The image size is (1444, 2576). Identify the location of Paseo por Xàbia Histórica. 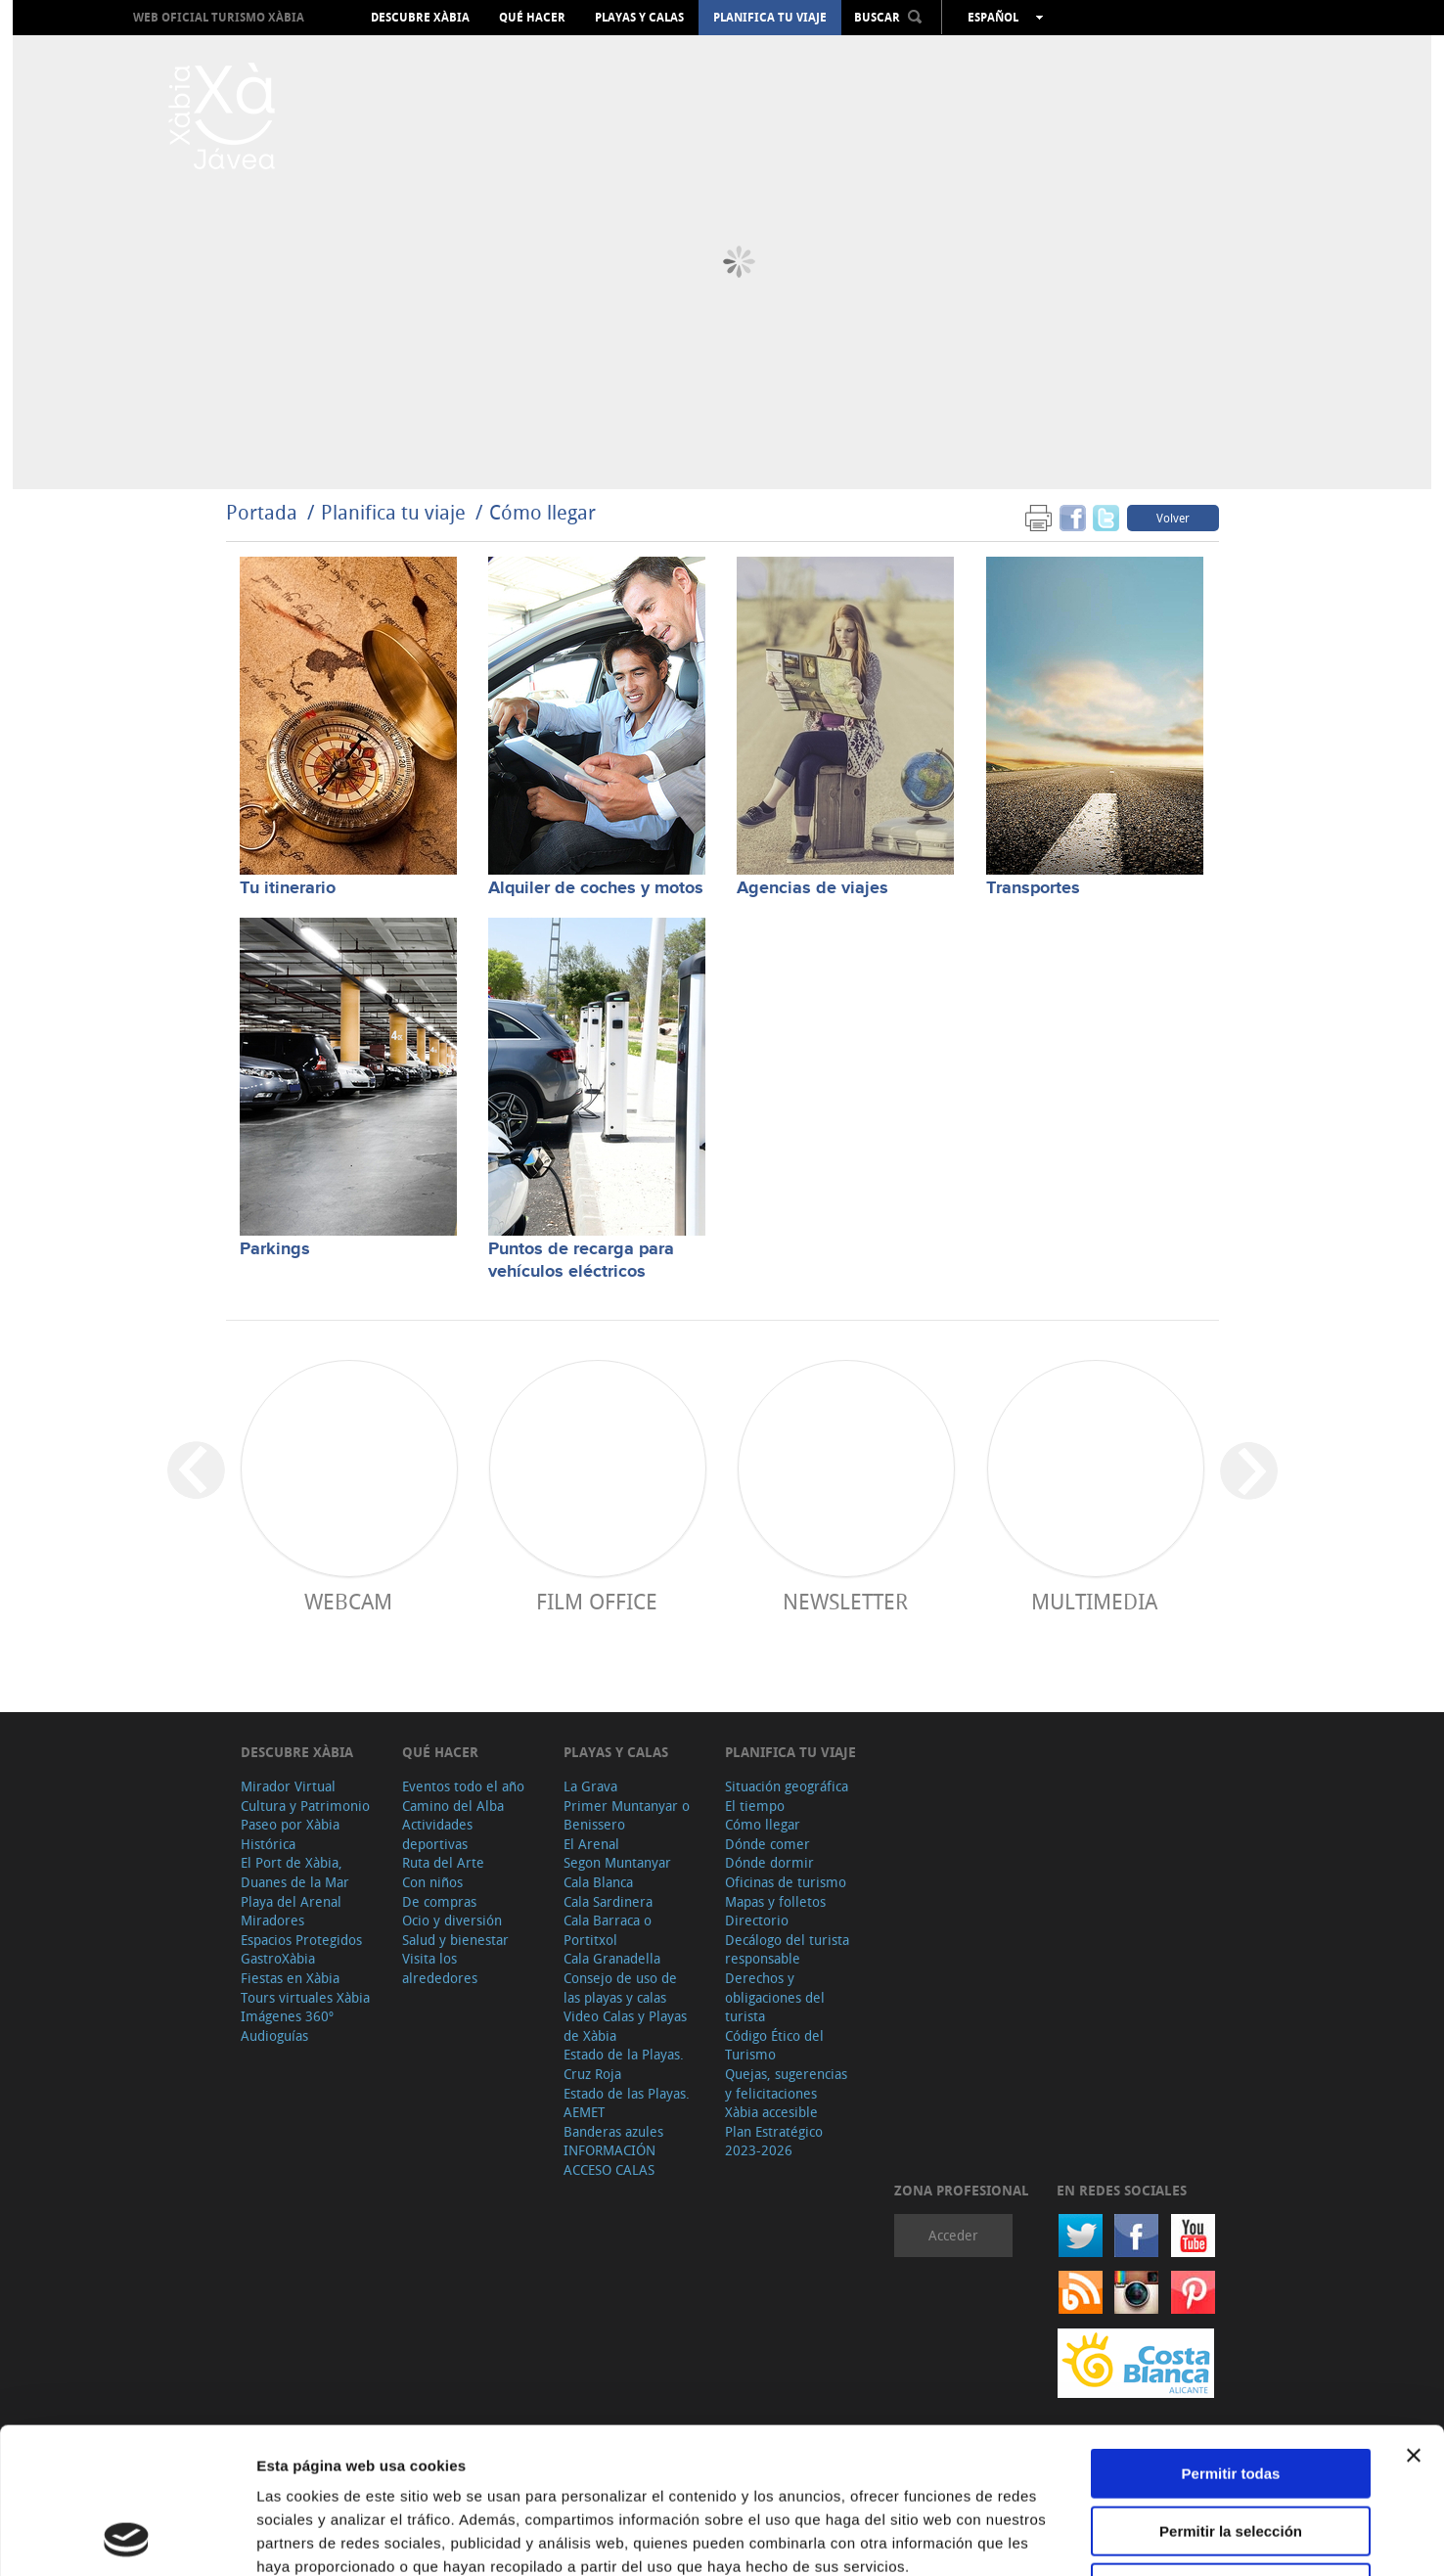
(290, 1834).